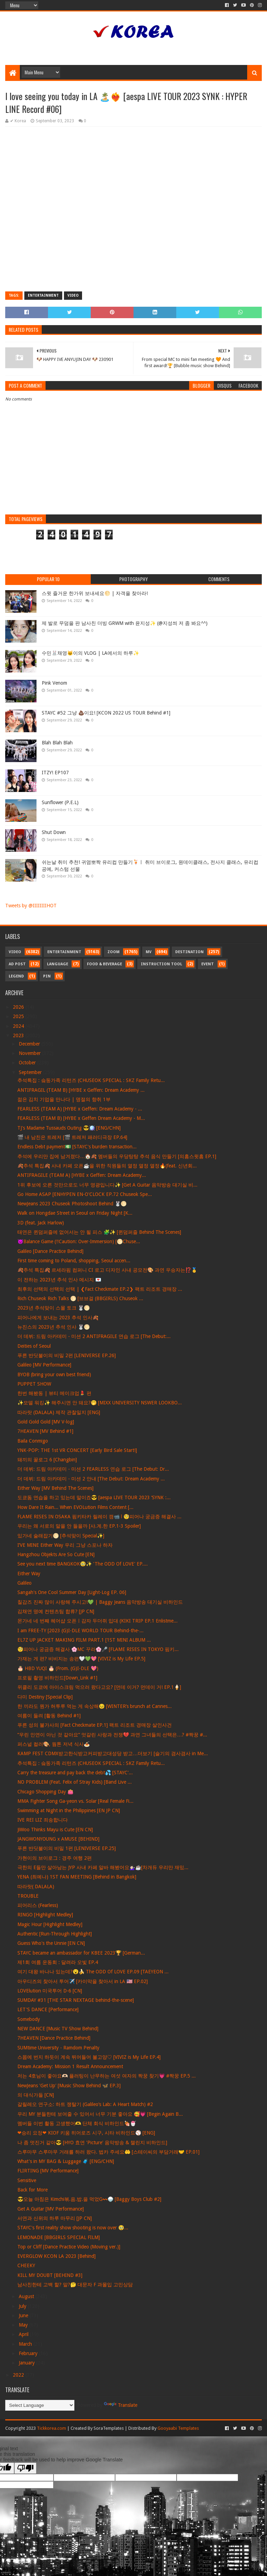 The height and width of the screenshot is (2576, 267). I want to click on I’VE MINE Either Way 우리 그냥 스포나 하자, so click(65, 1545).